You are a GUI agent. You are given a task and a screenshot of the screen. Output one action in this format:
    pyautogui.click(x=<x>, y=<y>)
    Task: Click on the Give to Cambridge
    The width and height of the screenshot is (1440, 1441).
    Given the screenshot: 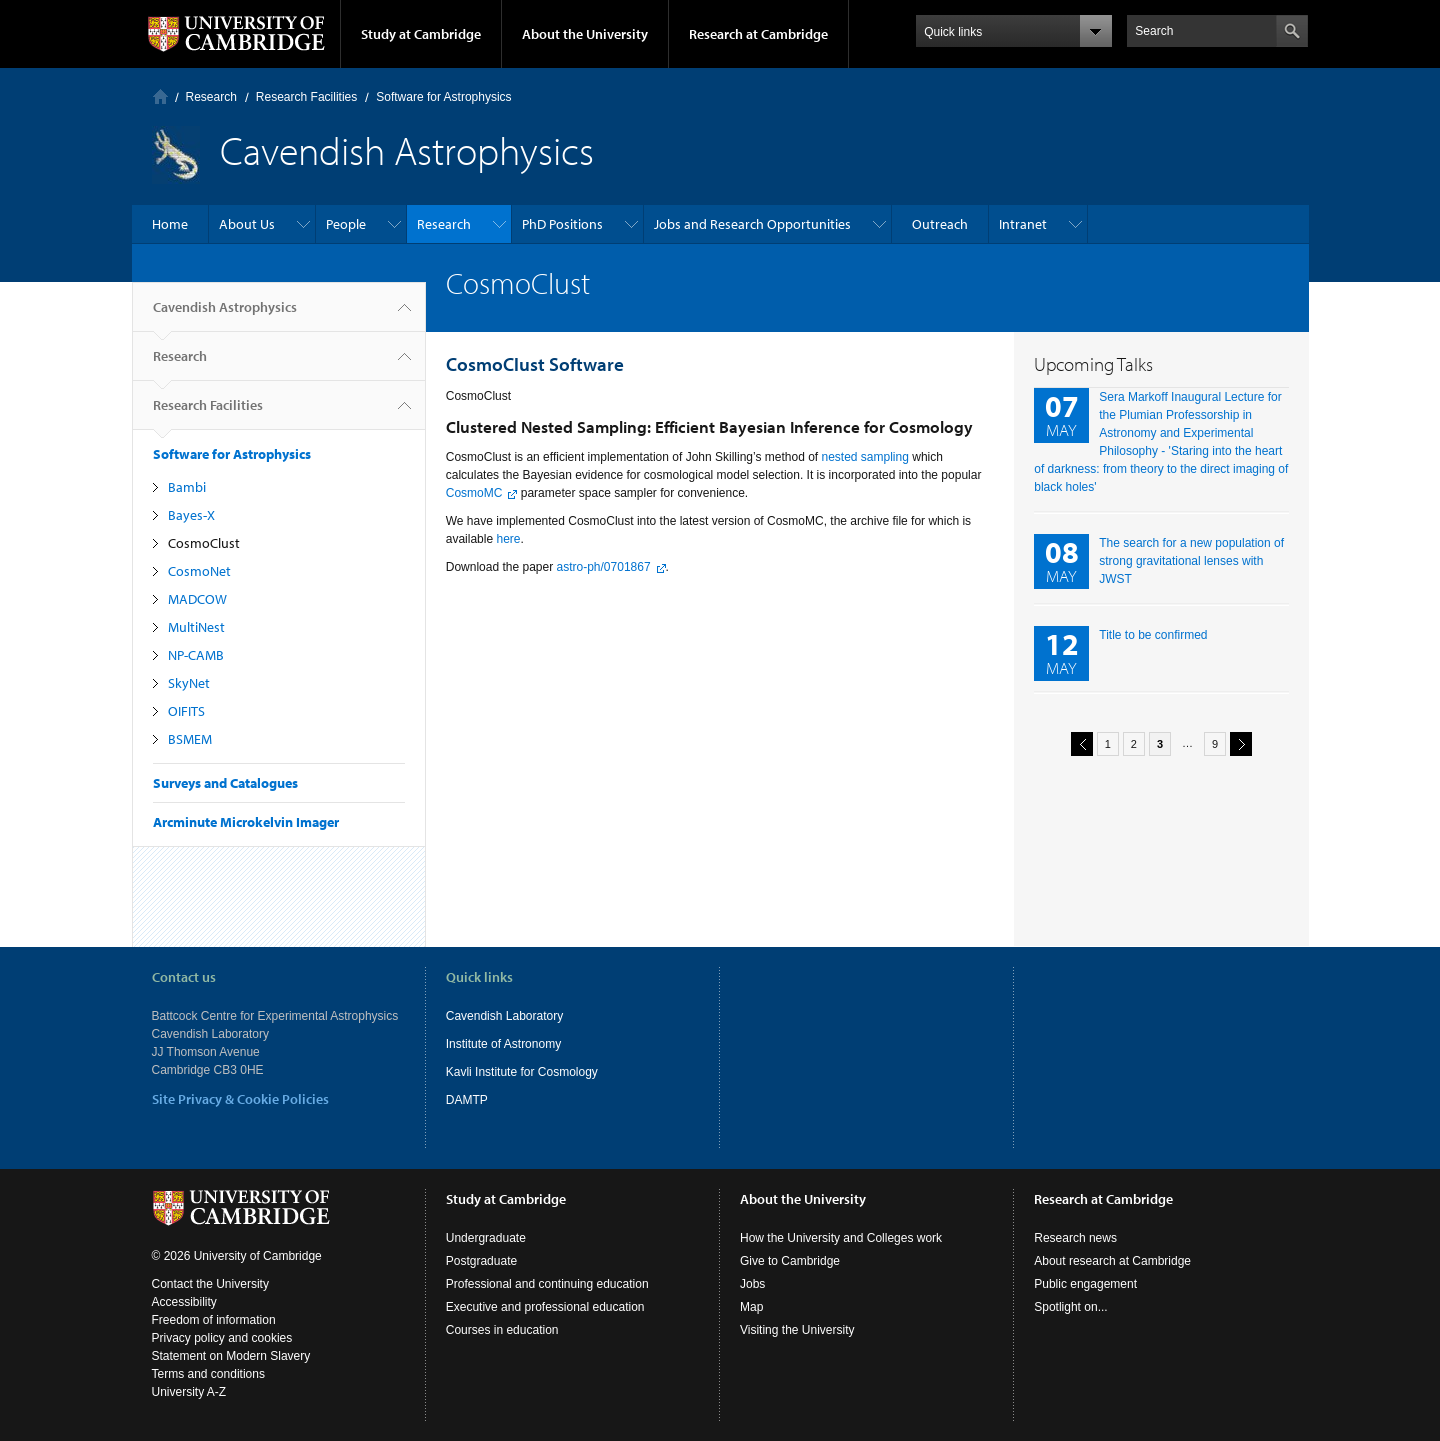 What is the action you would take?
    pyautogui.click(x=790, y=1261)
    